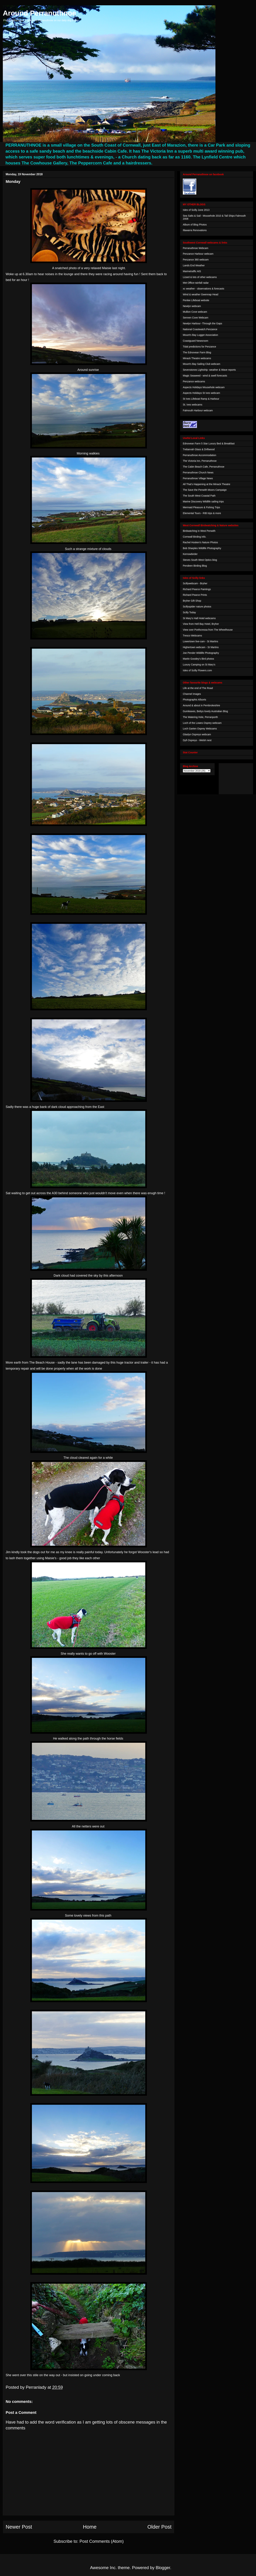 This screenshot has height=2576, width=256. I want to click on Blogger, so click(163, 2567).